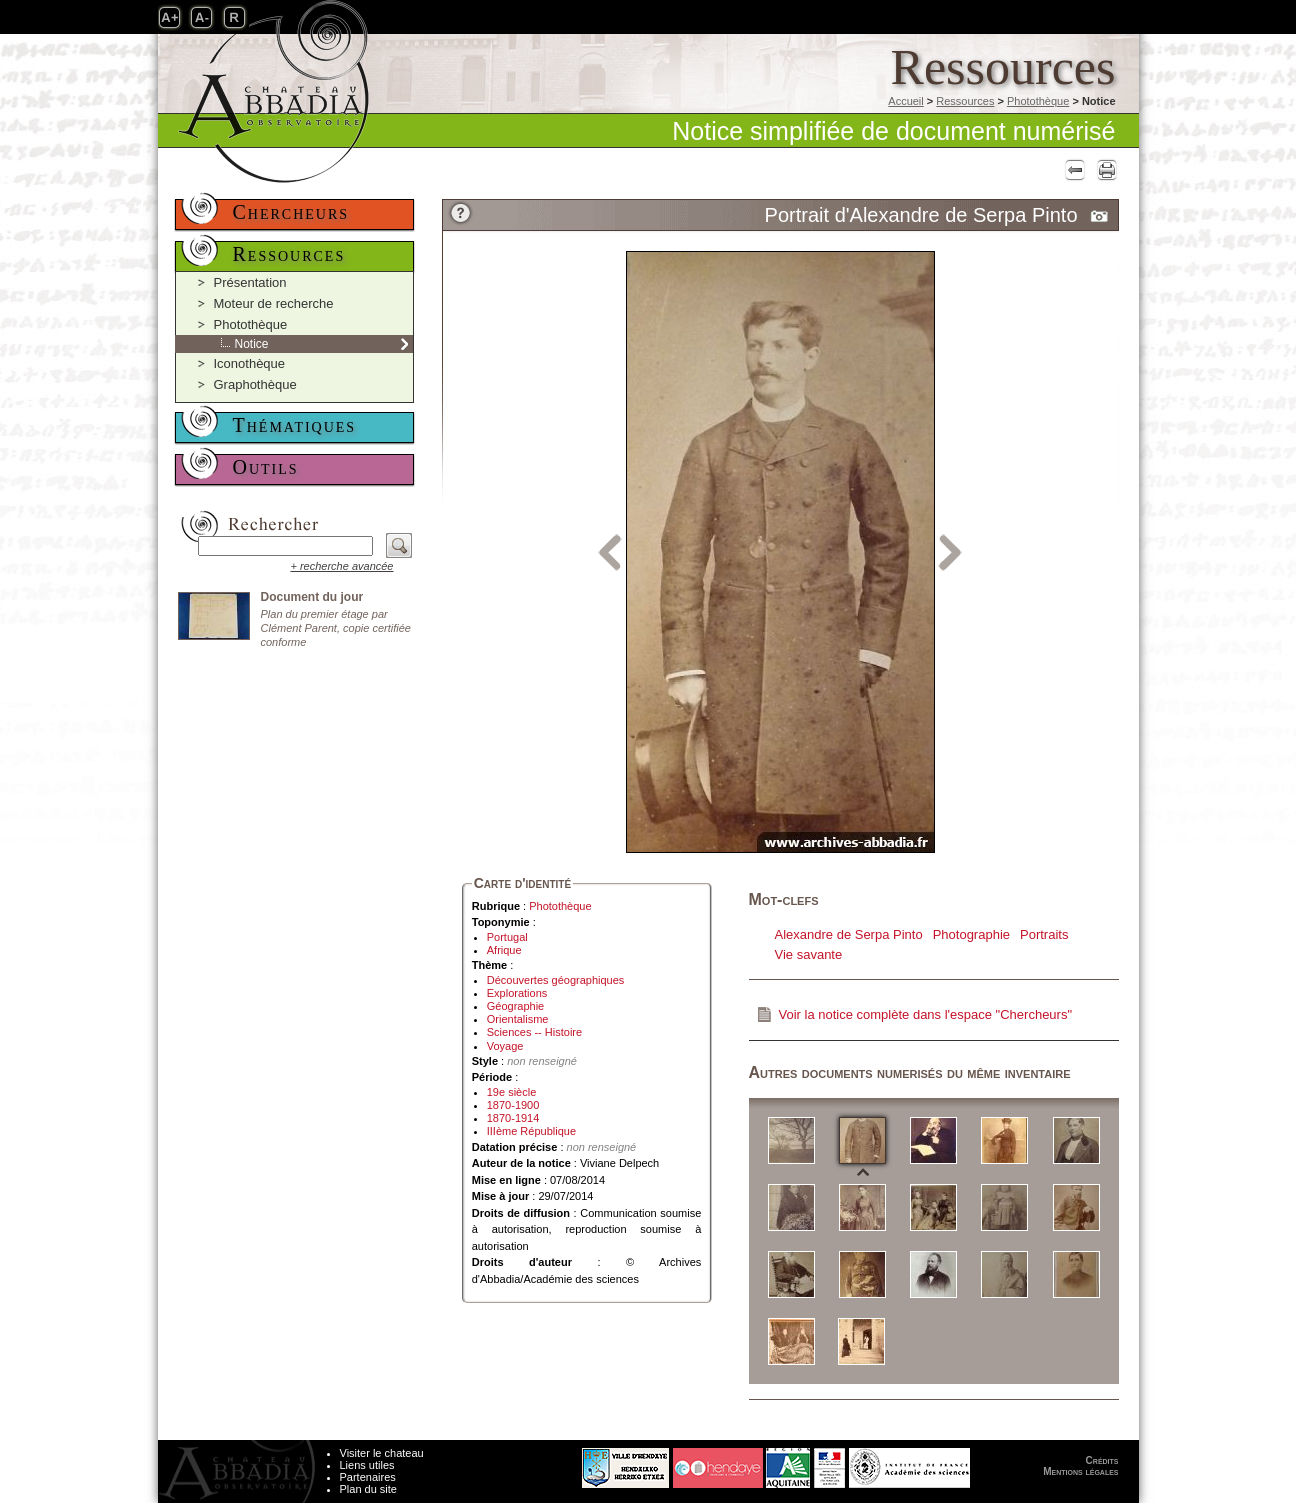 The image size is (1296, 1503). I want to click on 1870-1914, so click(513, 1118).